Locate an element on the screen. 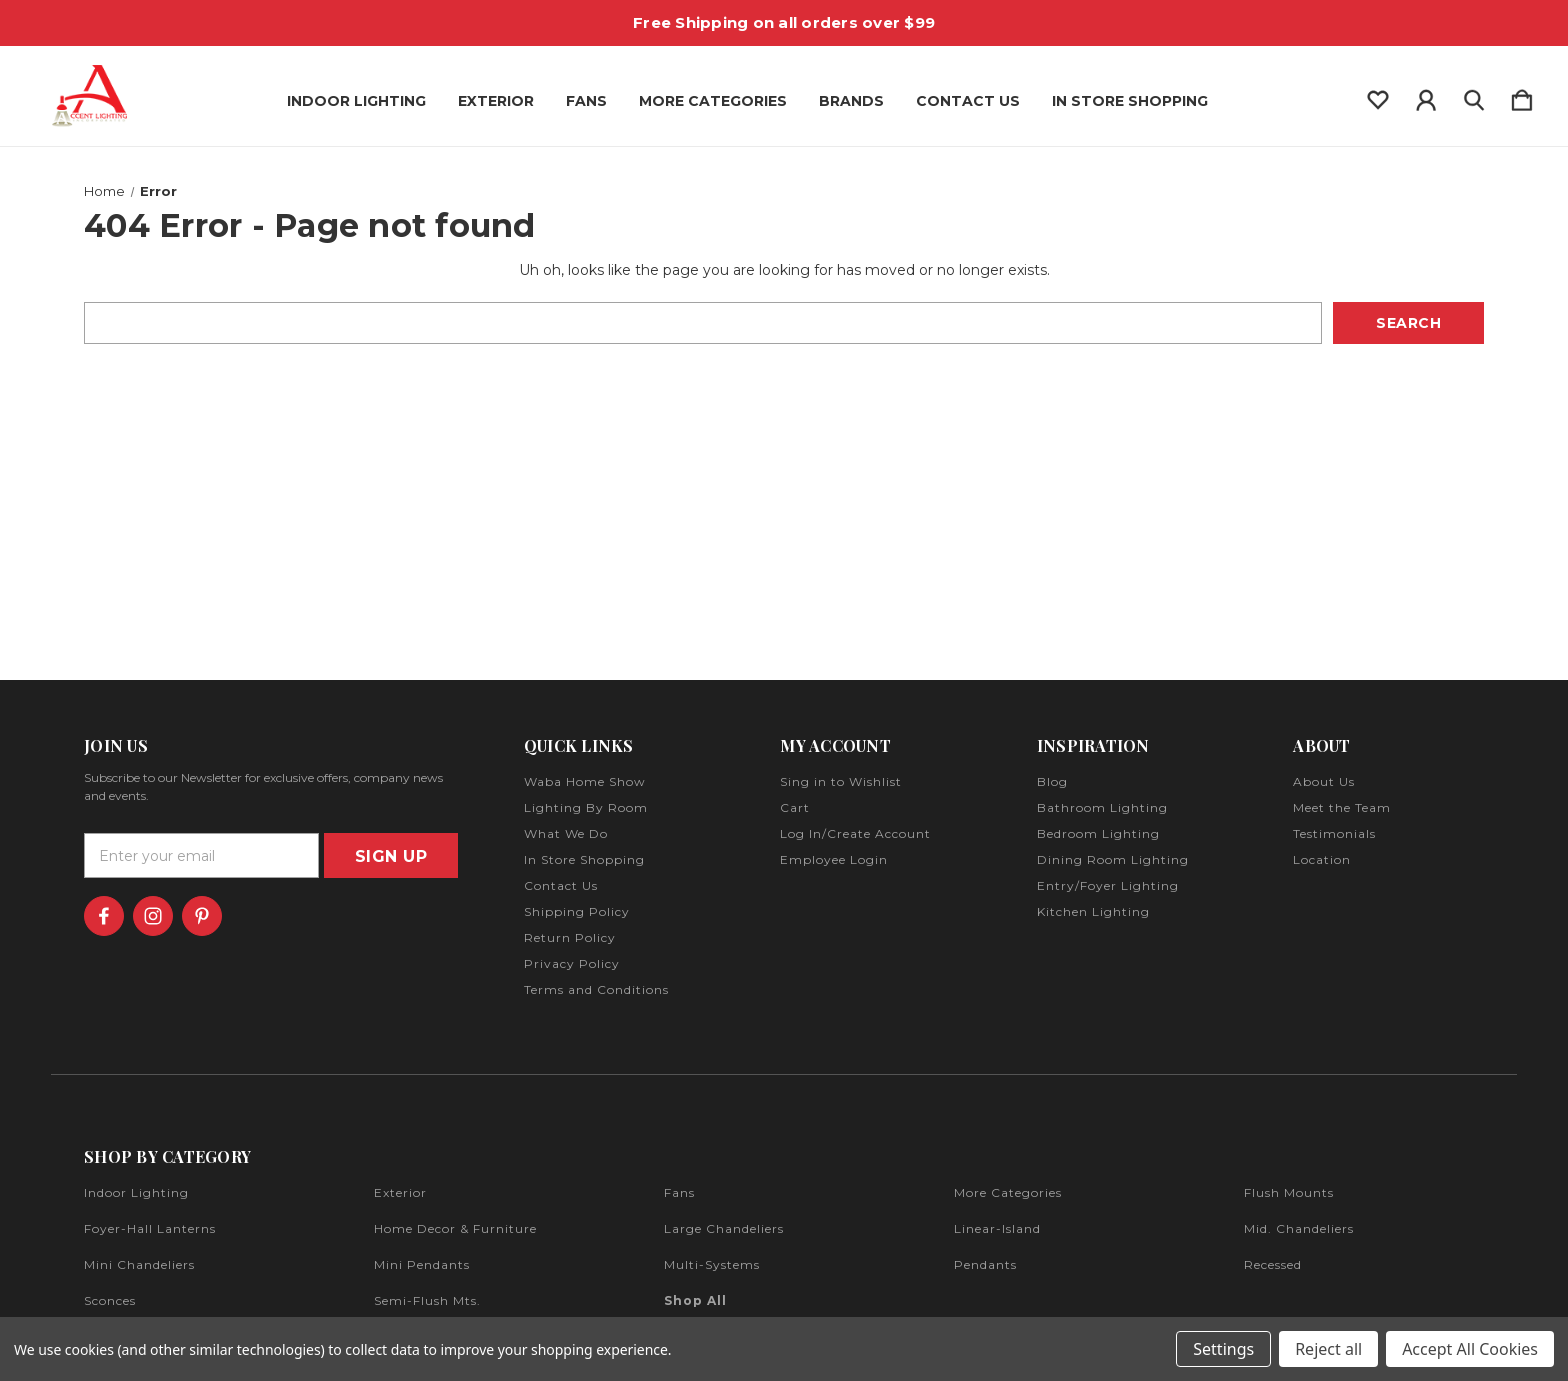 This screenshot has height=1381, width=1568. Kitchen Lighting is located at coordinates (1093, 911).